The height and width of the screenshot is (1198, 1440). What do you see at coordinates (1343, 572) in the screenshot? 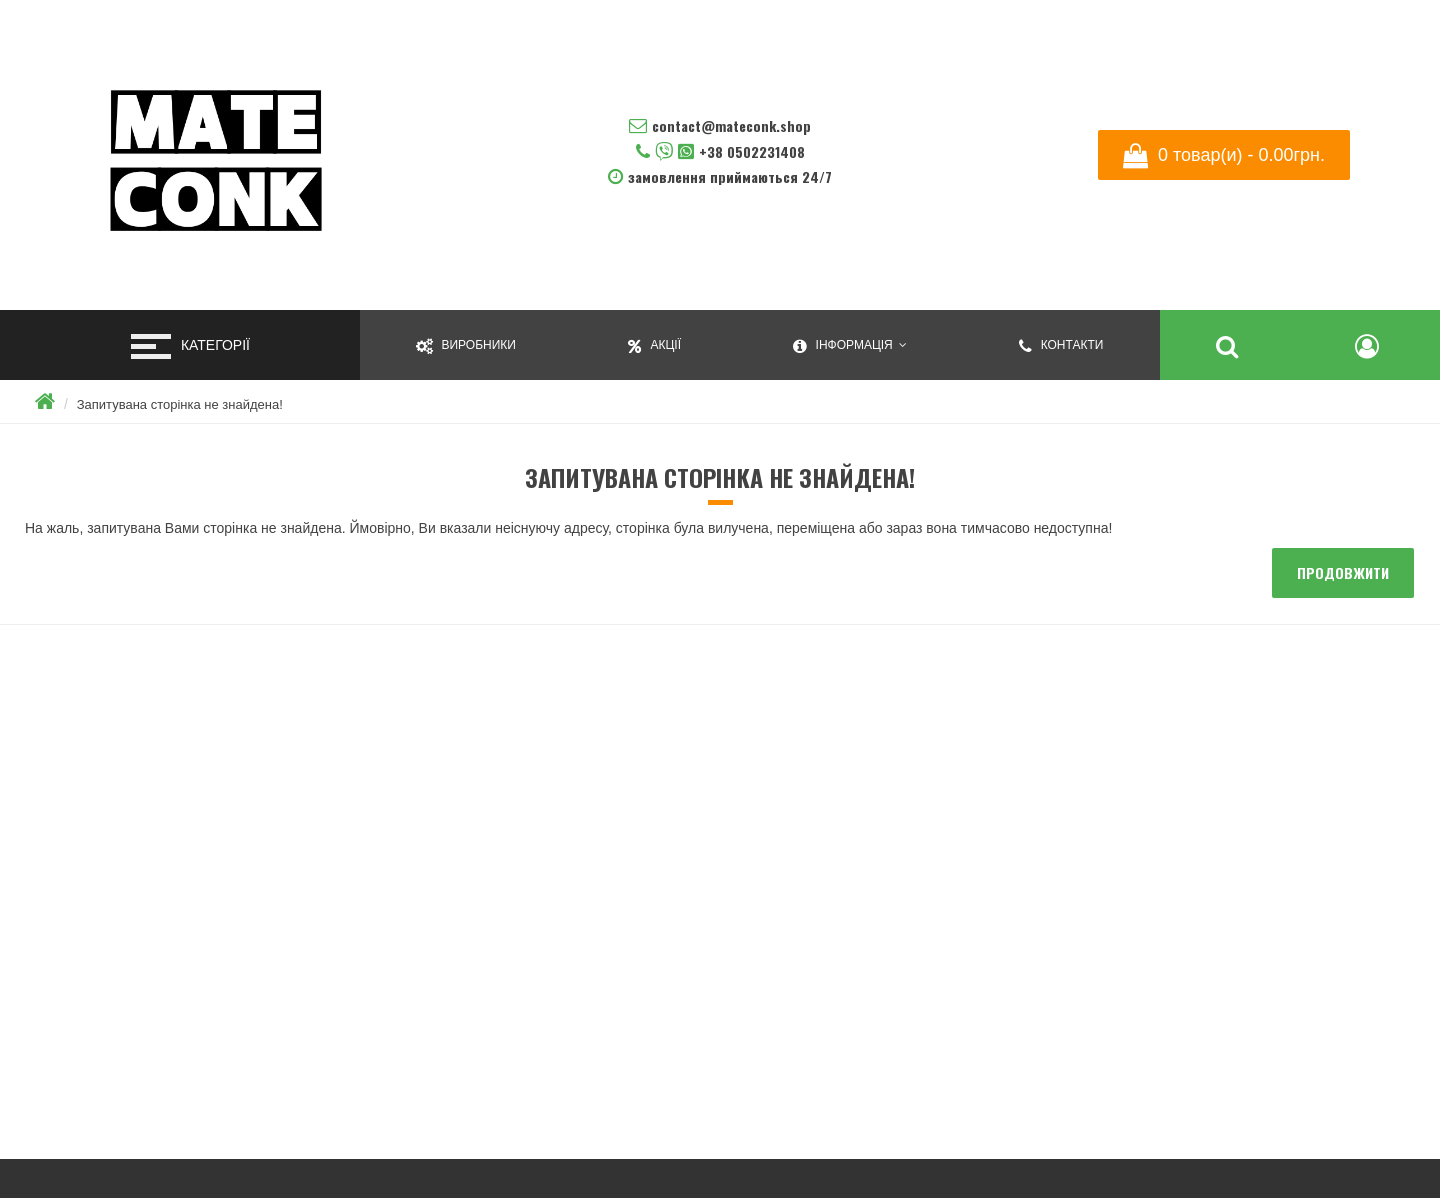
I see `Продовжити` at bounding box center [1343, 572].